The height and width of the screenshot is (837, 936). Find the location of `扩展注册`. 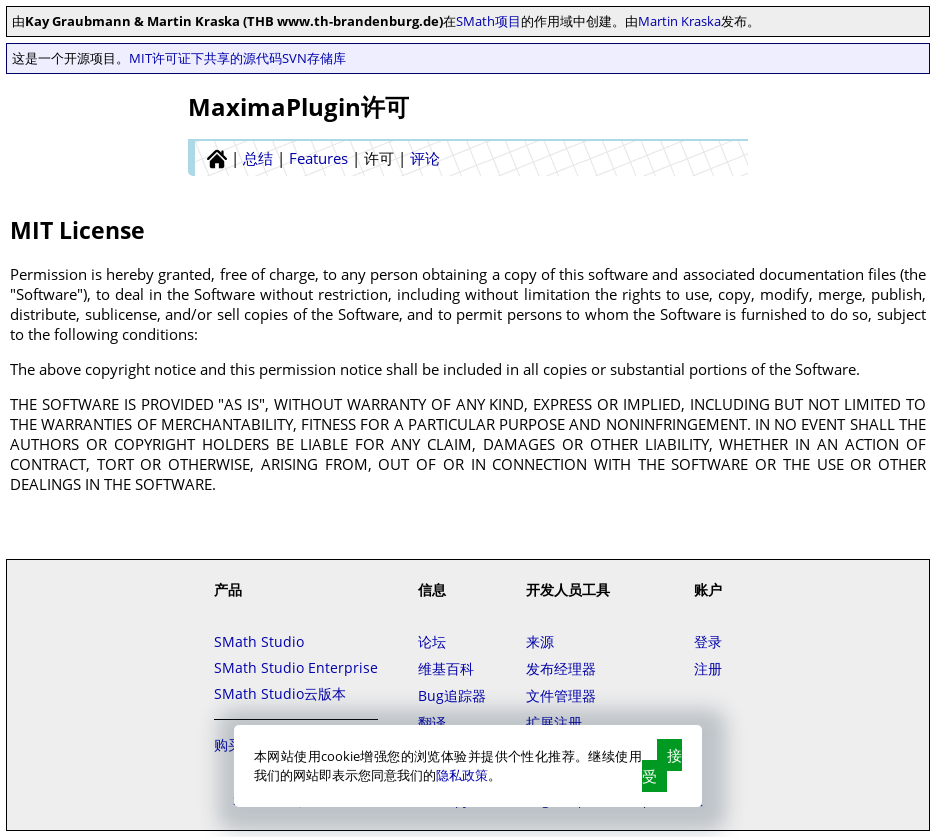

扩展注册 is located at coordinates (554, 722).